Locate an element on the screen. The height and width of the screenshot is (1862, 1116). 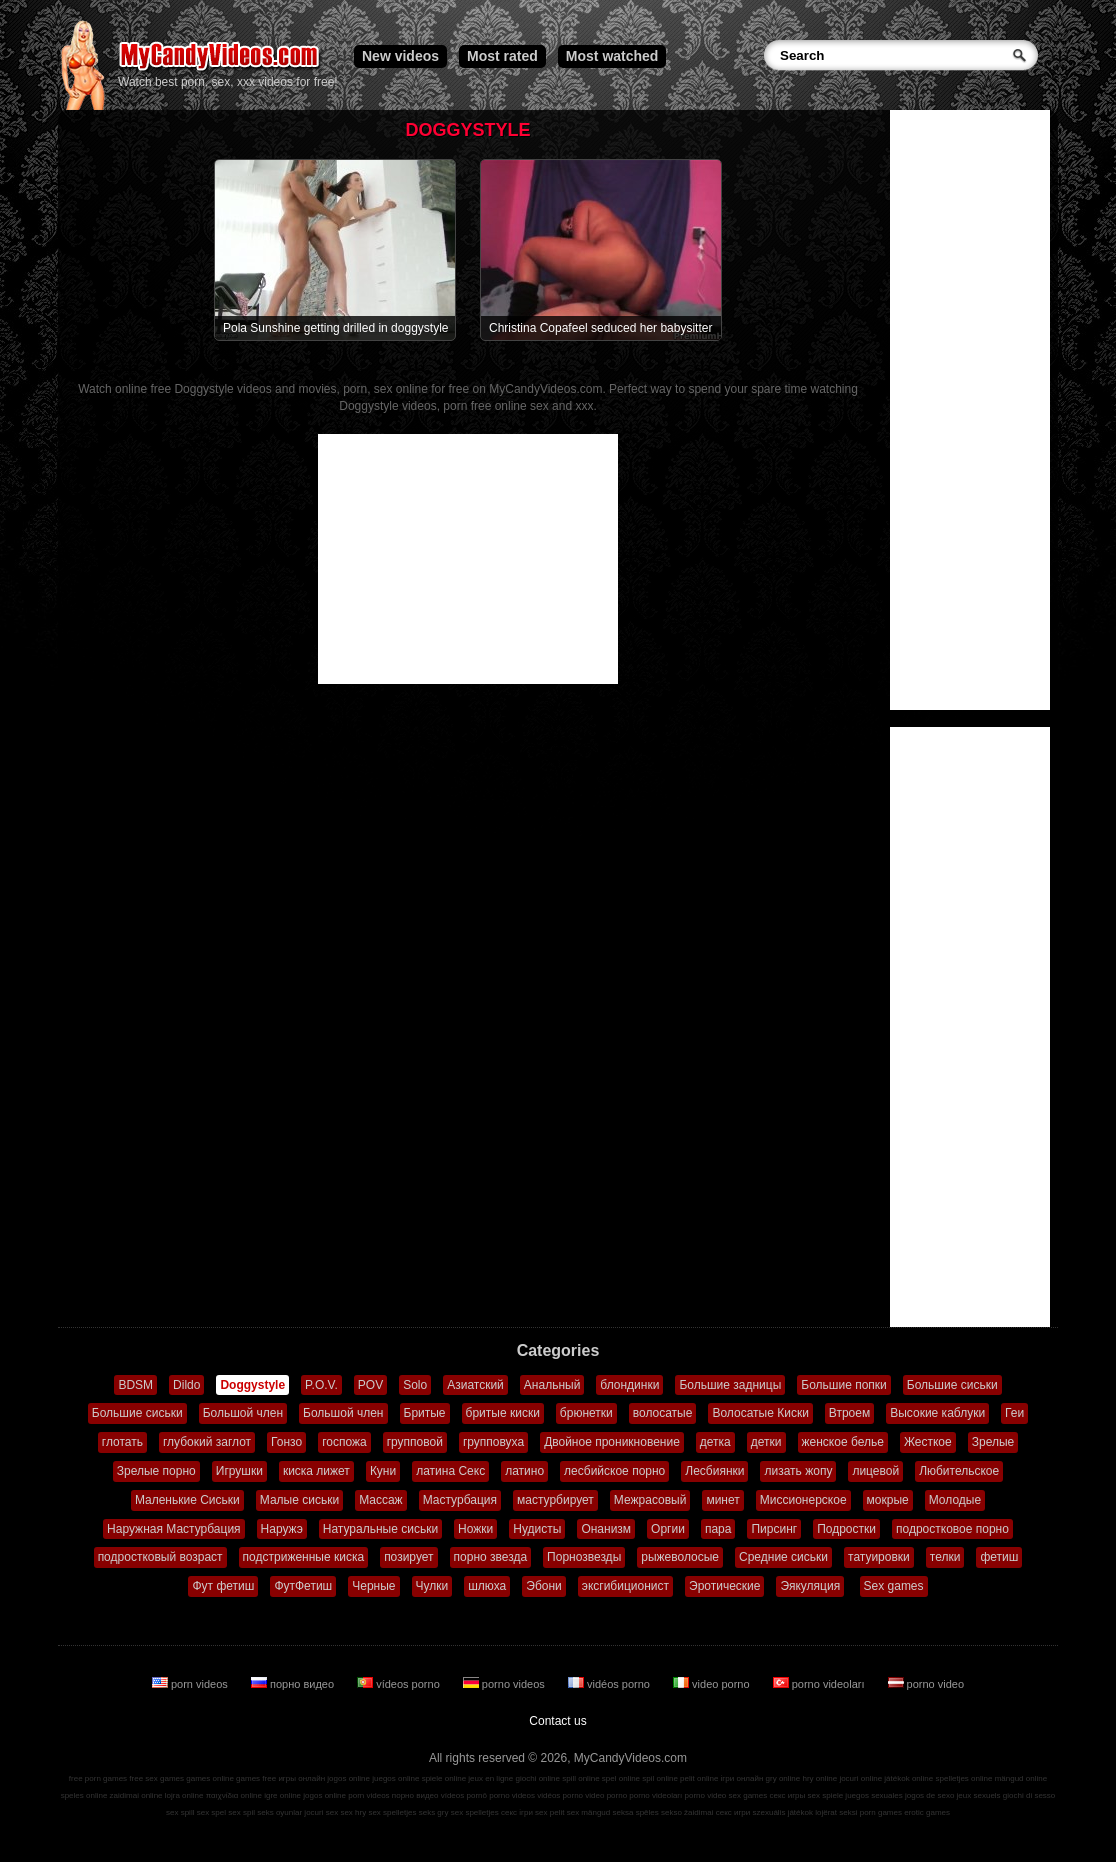
games online is located at coordinates (210, 1778).